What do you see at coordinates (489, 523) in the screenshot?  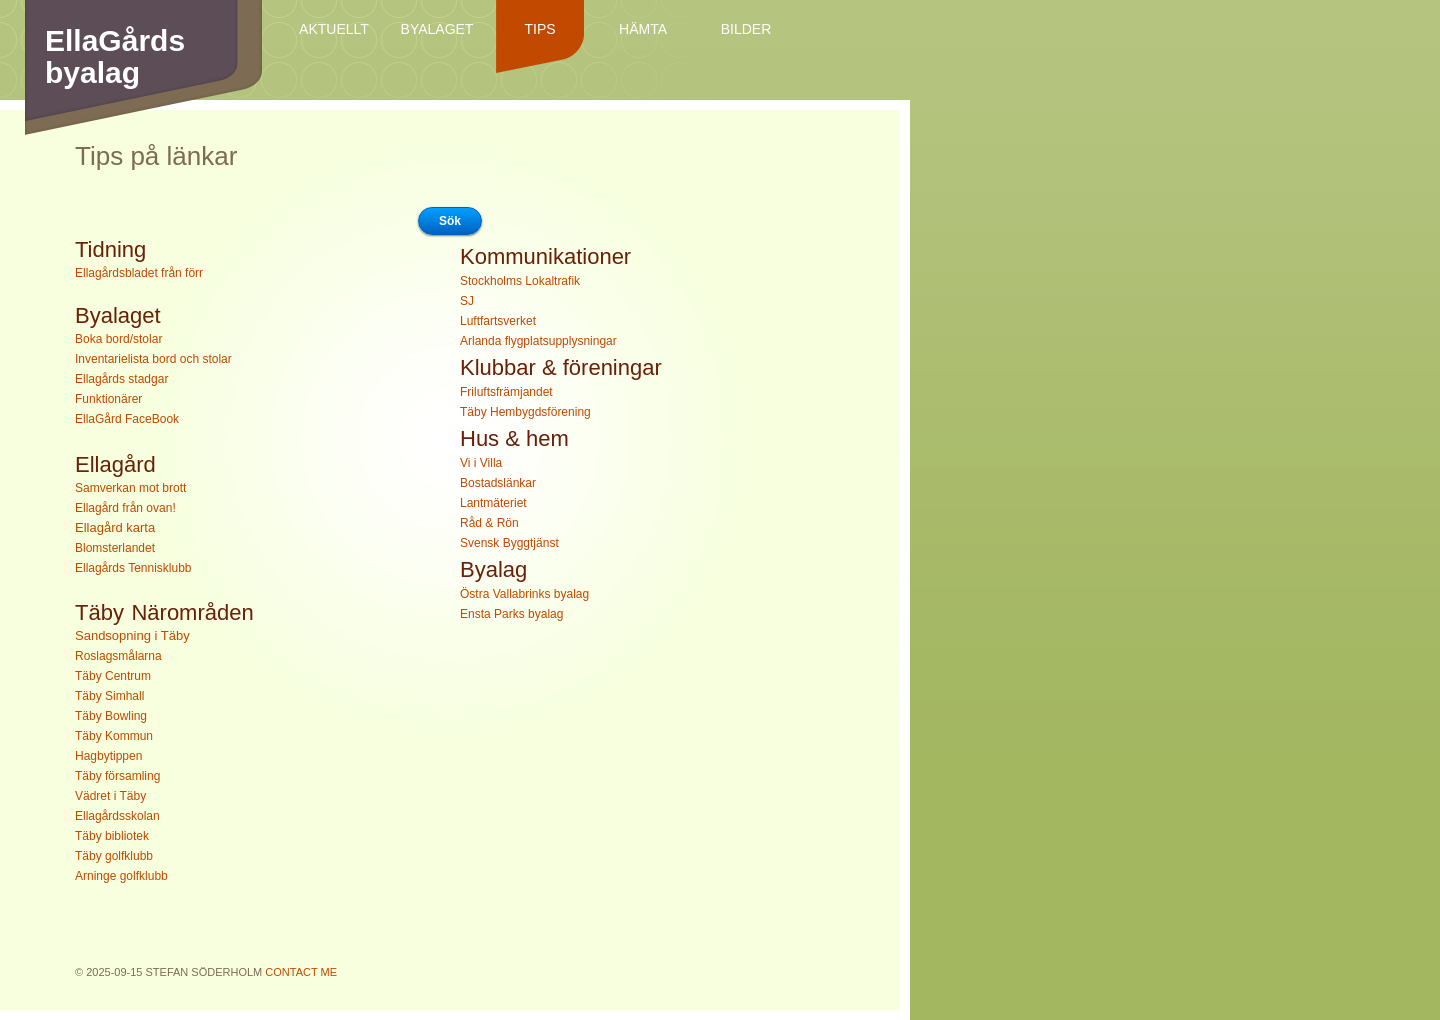 I see `Råd & Rön` at bounding box center [489, 523].